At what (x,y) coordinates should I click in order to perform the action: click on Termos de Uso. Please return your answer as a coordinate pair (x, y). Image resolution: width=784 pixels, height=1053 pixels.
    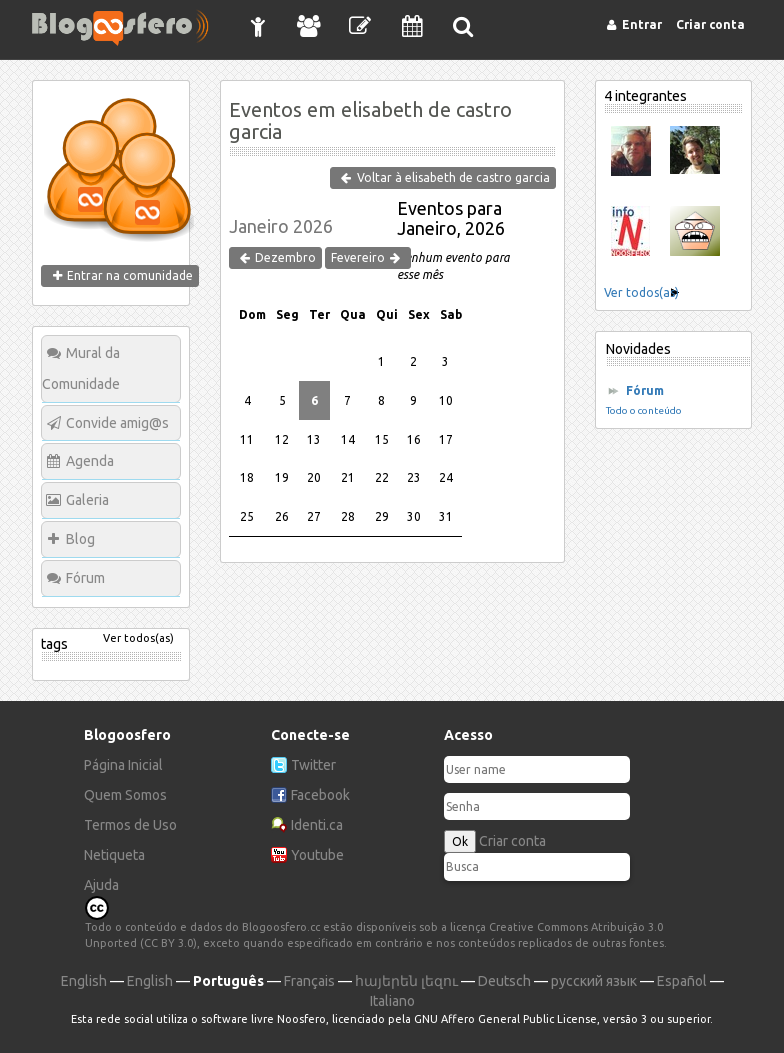
    Looking at the image, I should click on (130, 825).